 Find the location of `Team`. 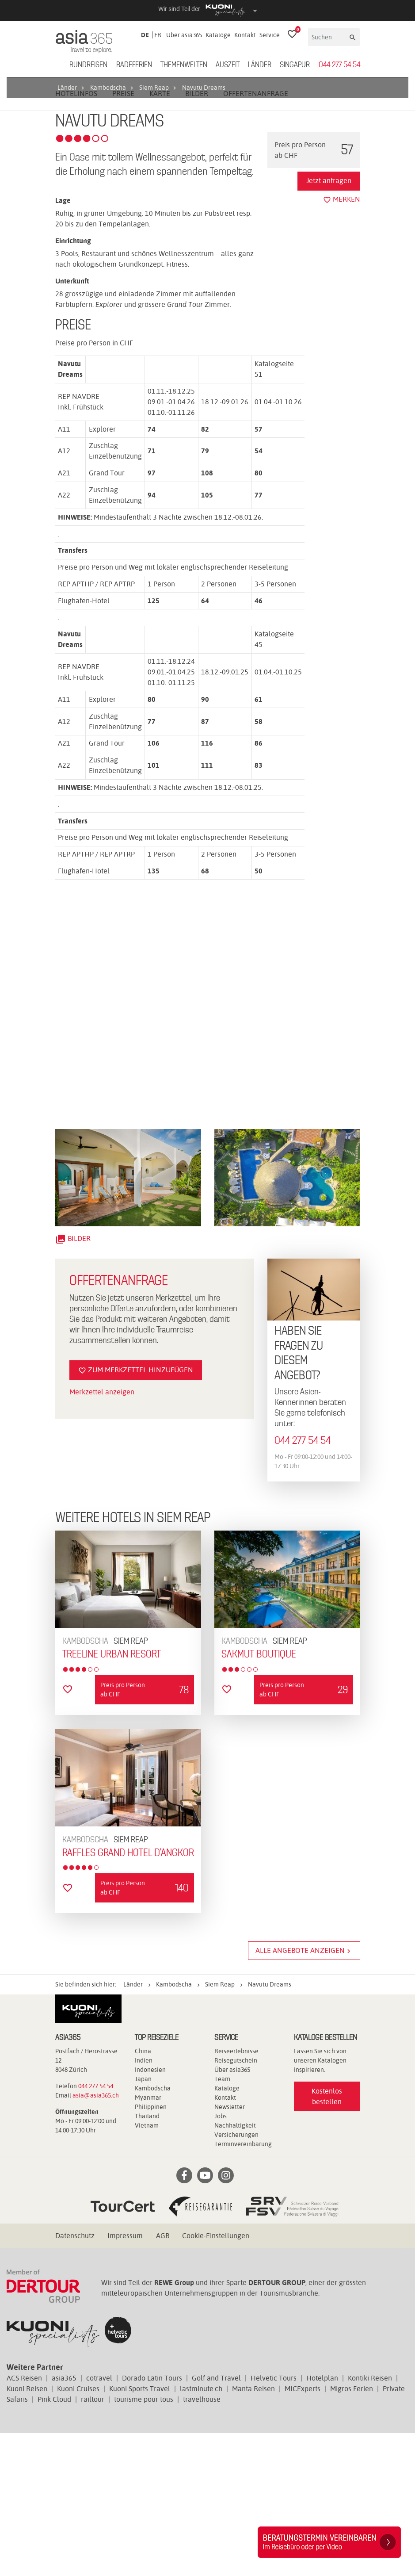

Team is located at coordinates (222, 2221).